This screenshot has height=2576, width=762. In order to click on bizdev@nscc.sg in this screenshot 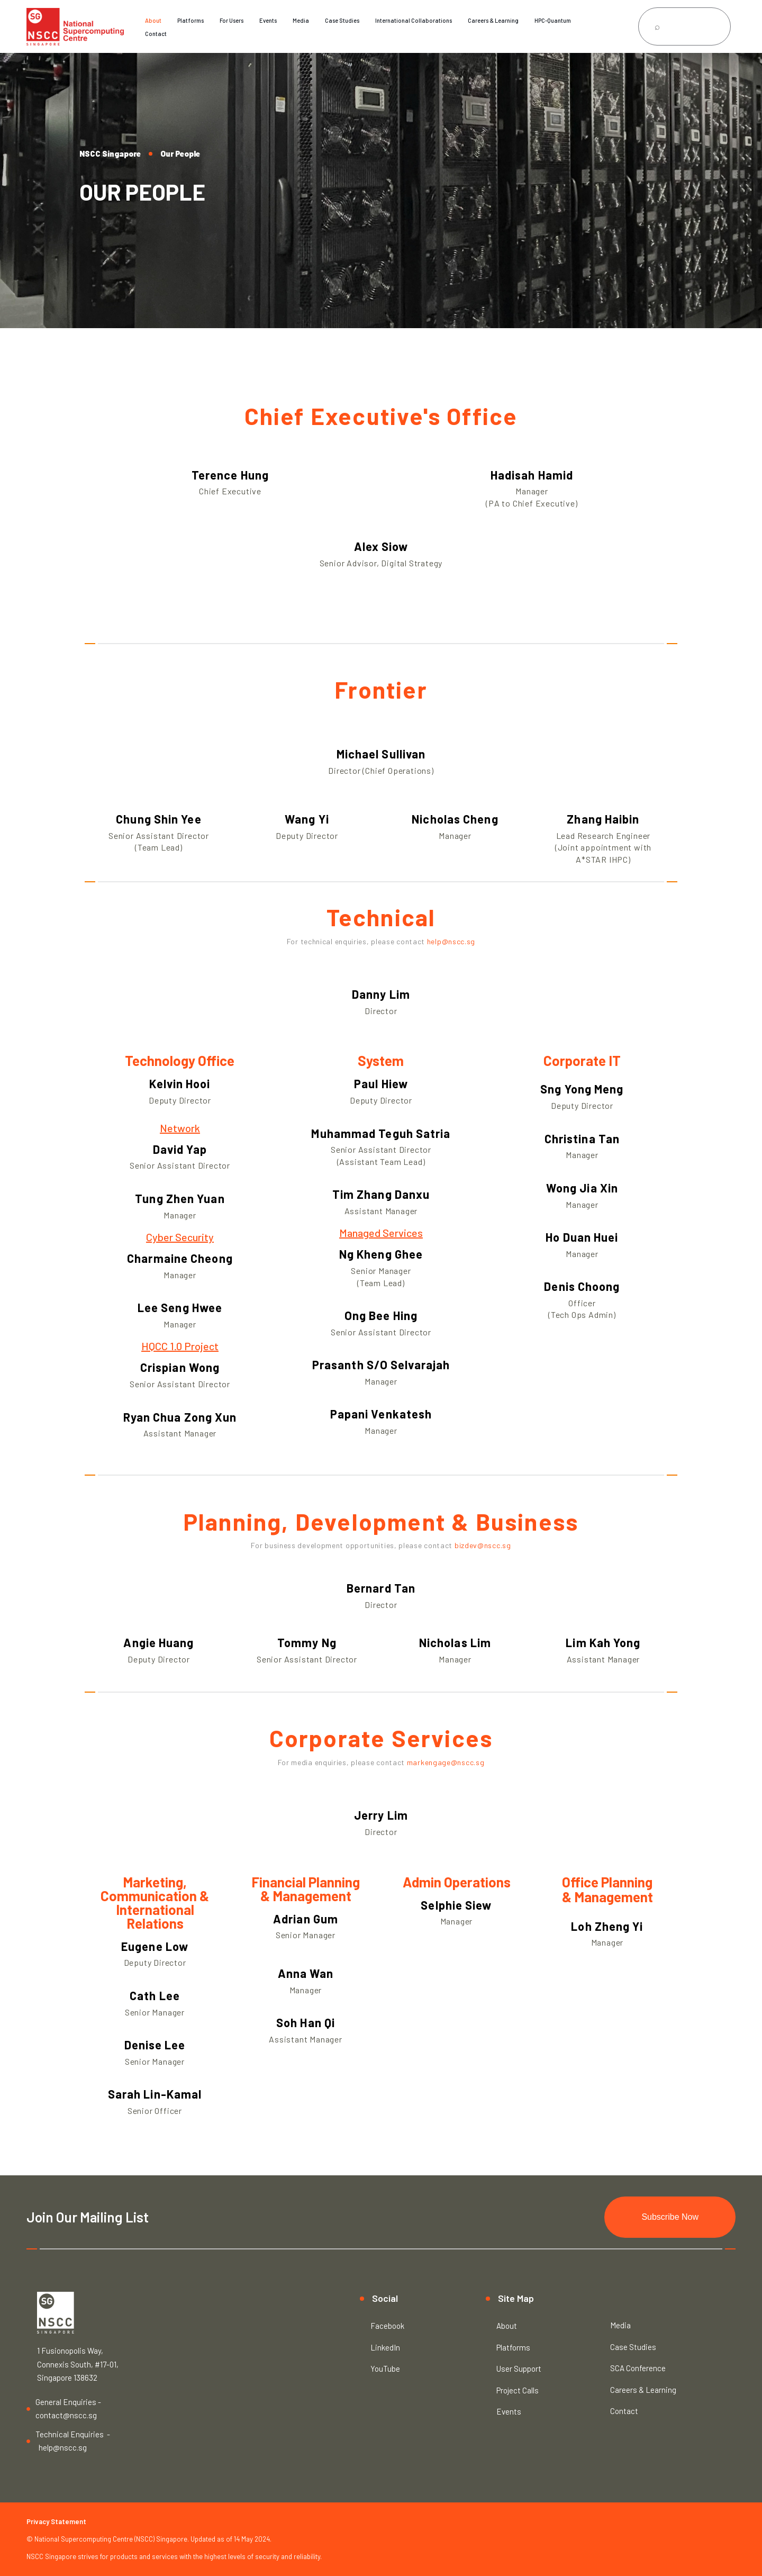, I will do `click(483, 1545)`.